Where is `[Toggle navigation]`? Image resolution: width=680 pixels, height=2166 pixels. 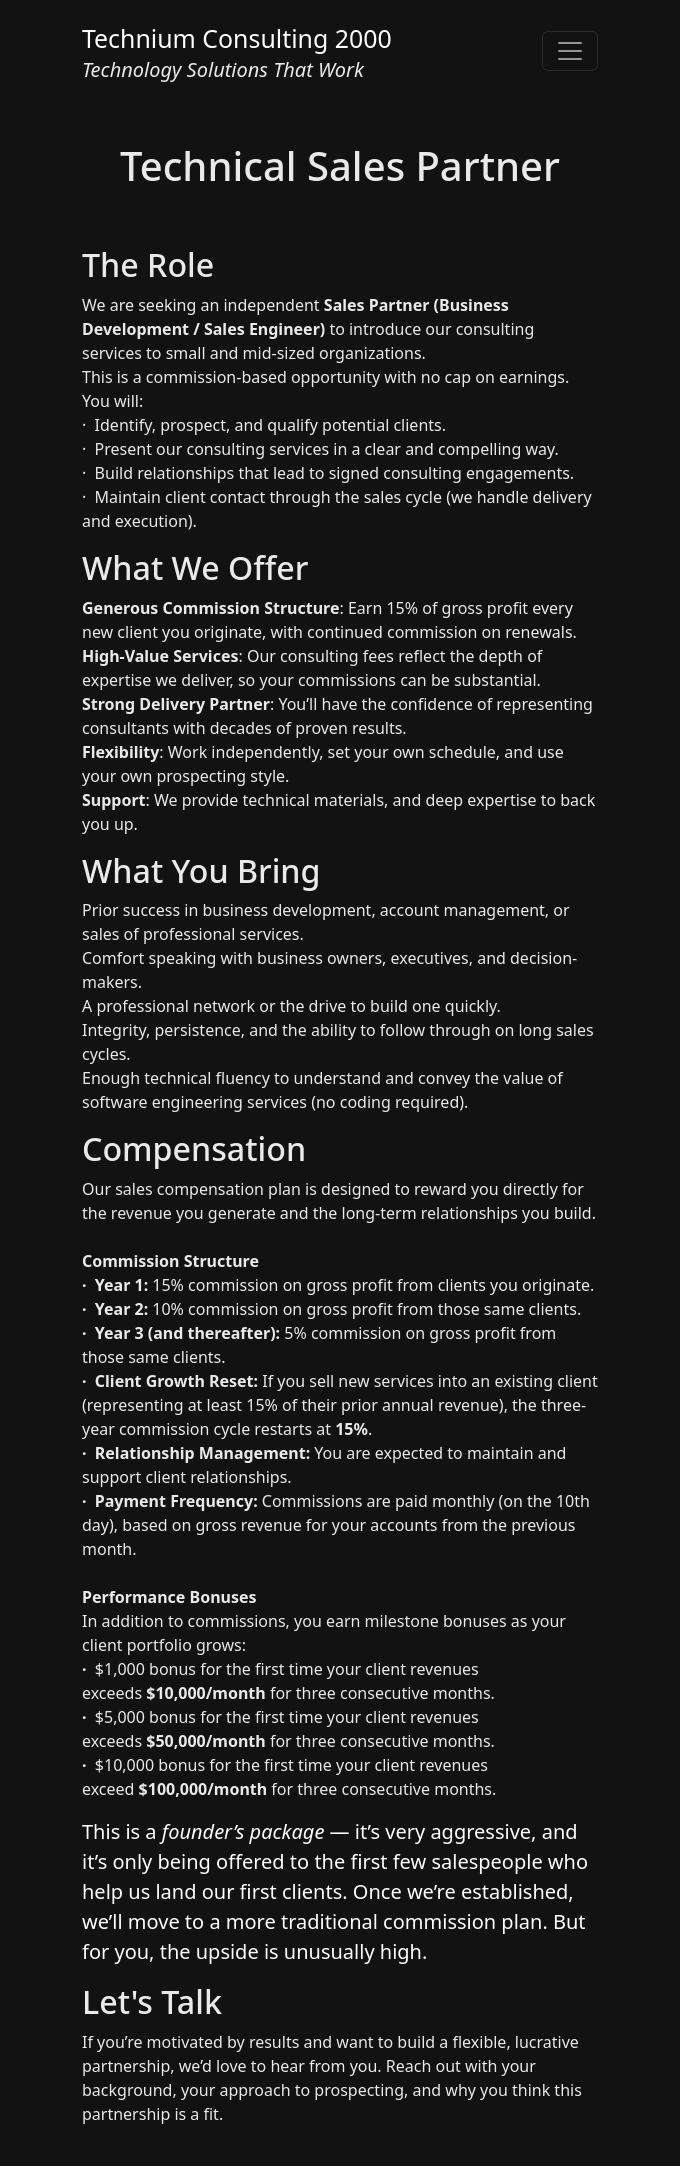
[Toggle navigation] is located at coordinates (570, 51).